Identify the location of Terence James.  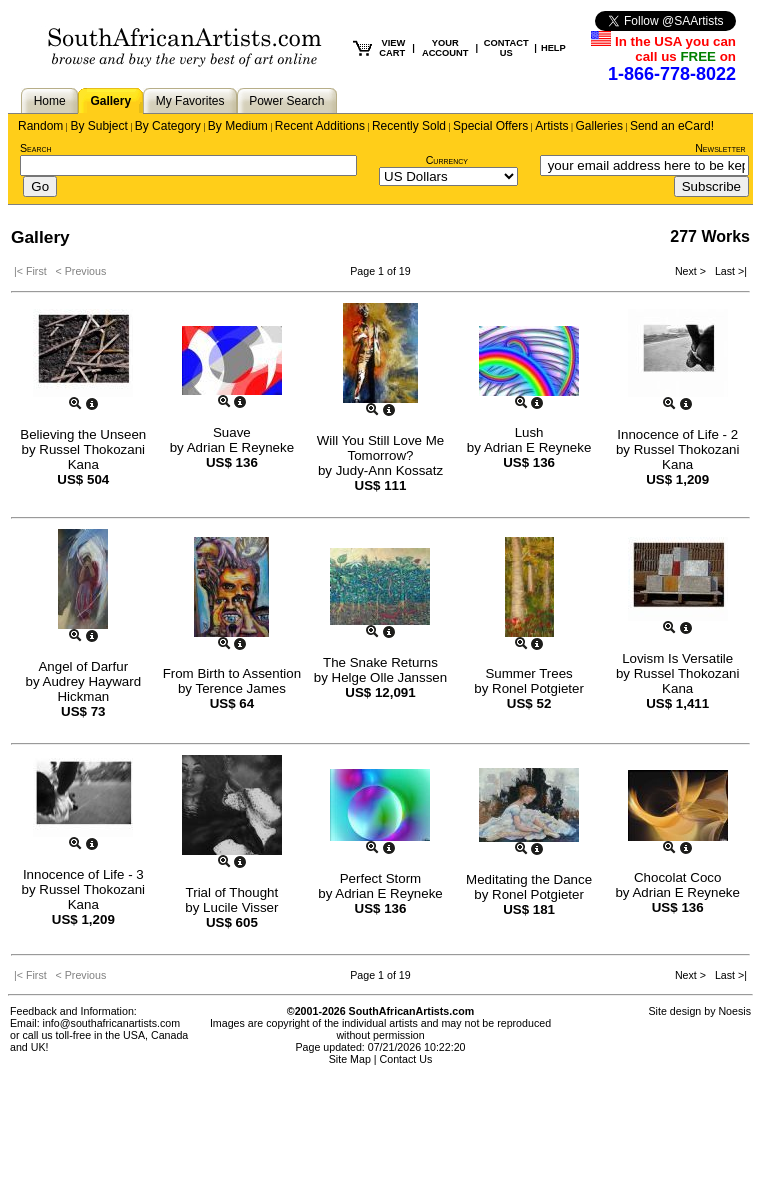
(240, 688).